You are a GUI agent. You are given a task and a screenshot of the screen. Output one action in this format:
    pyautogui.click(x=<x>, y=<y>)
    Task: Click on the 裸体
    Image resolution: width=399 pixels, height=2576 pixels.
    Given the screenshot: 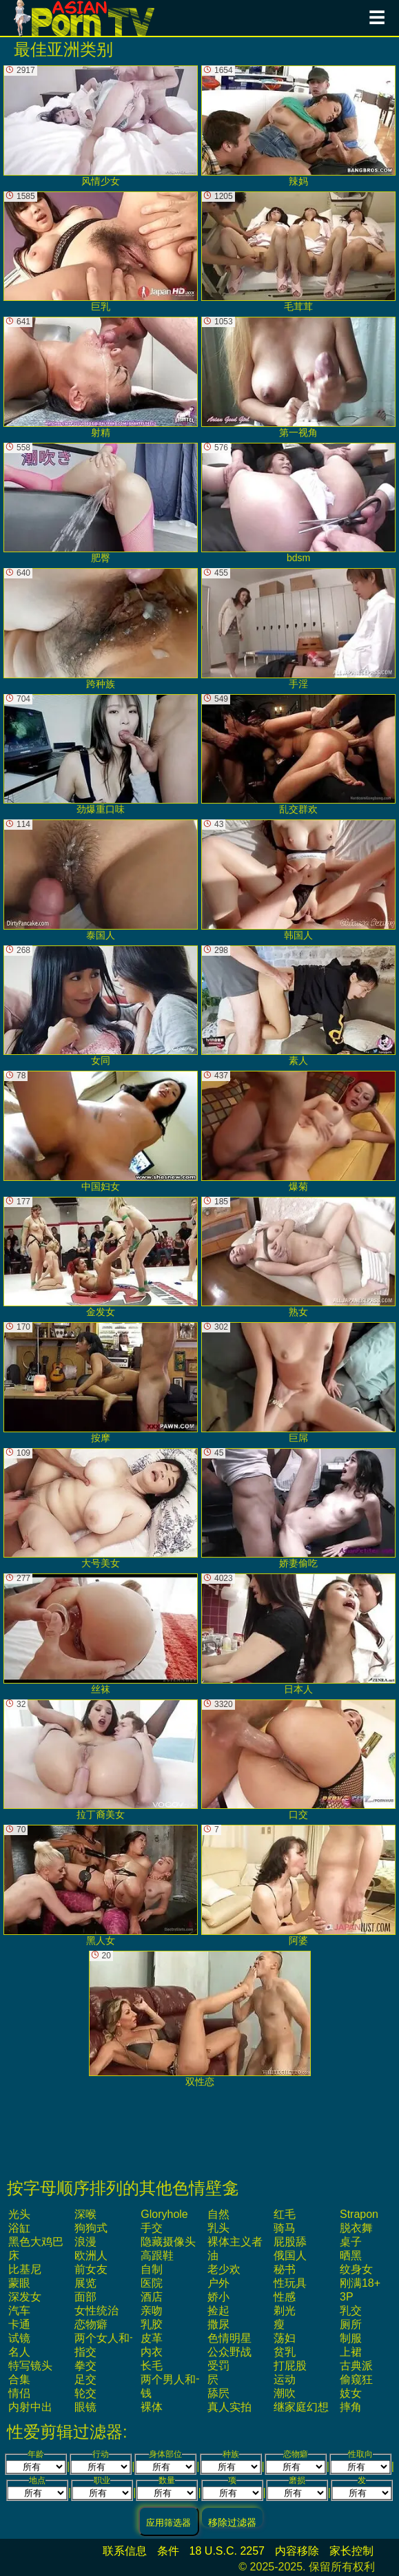 What is the action you would take?
    pyautogui.click(x=152, y=2407)
    